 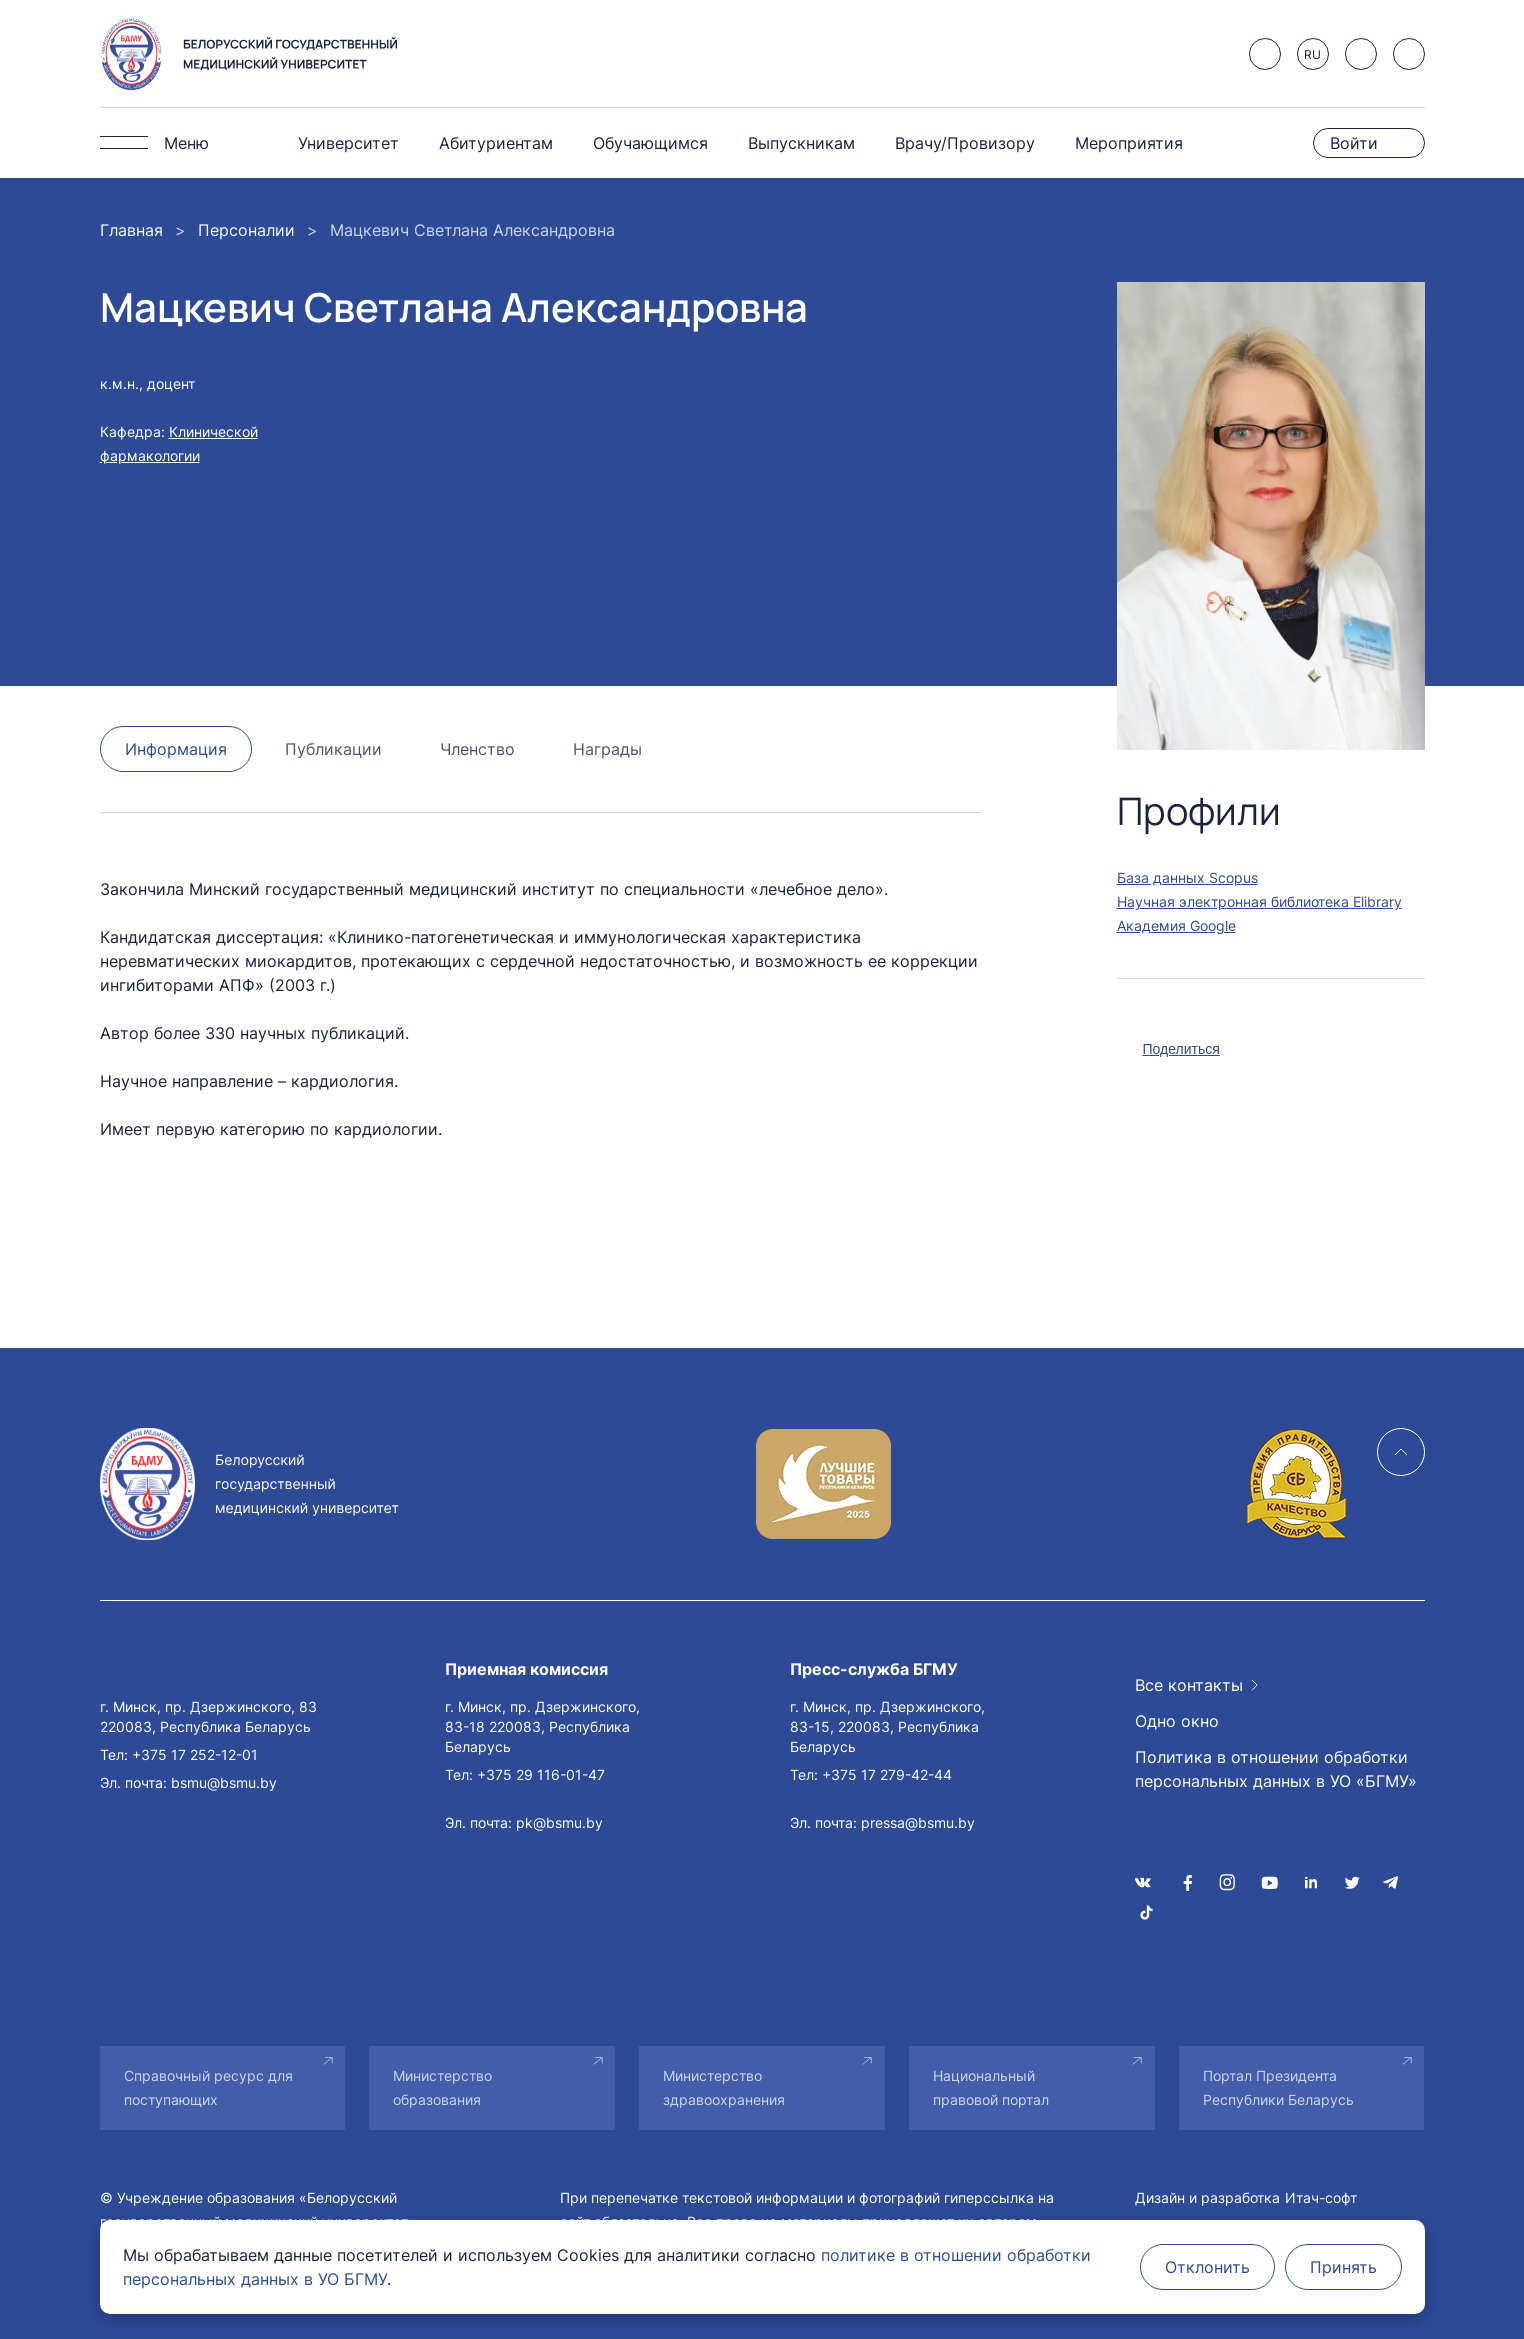 I want to click on Принять, so click(x=1343, y=2267).